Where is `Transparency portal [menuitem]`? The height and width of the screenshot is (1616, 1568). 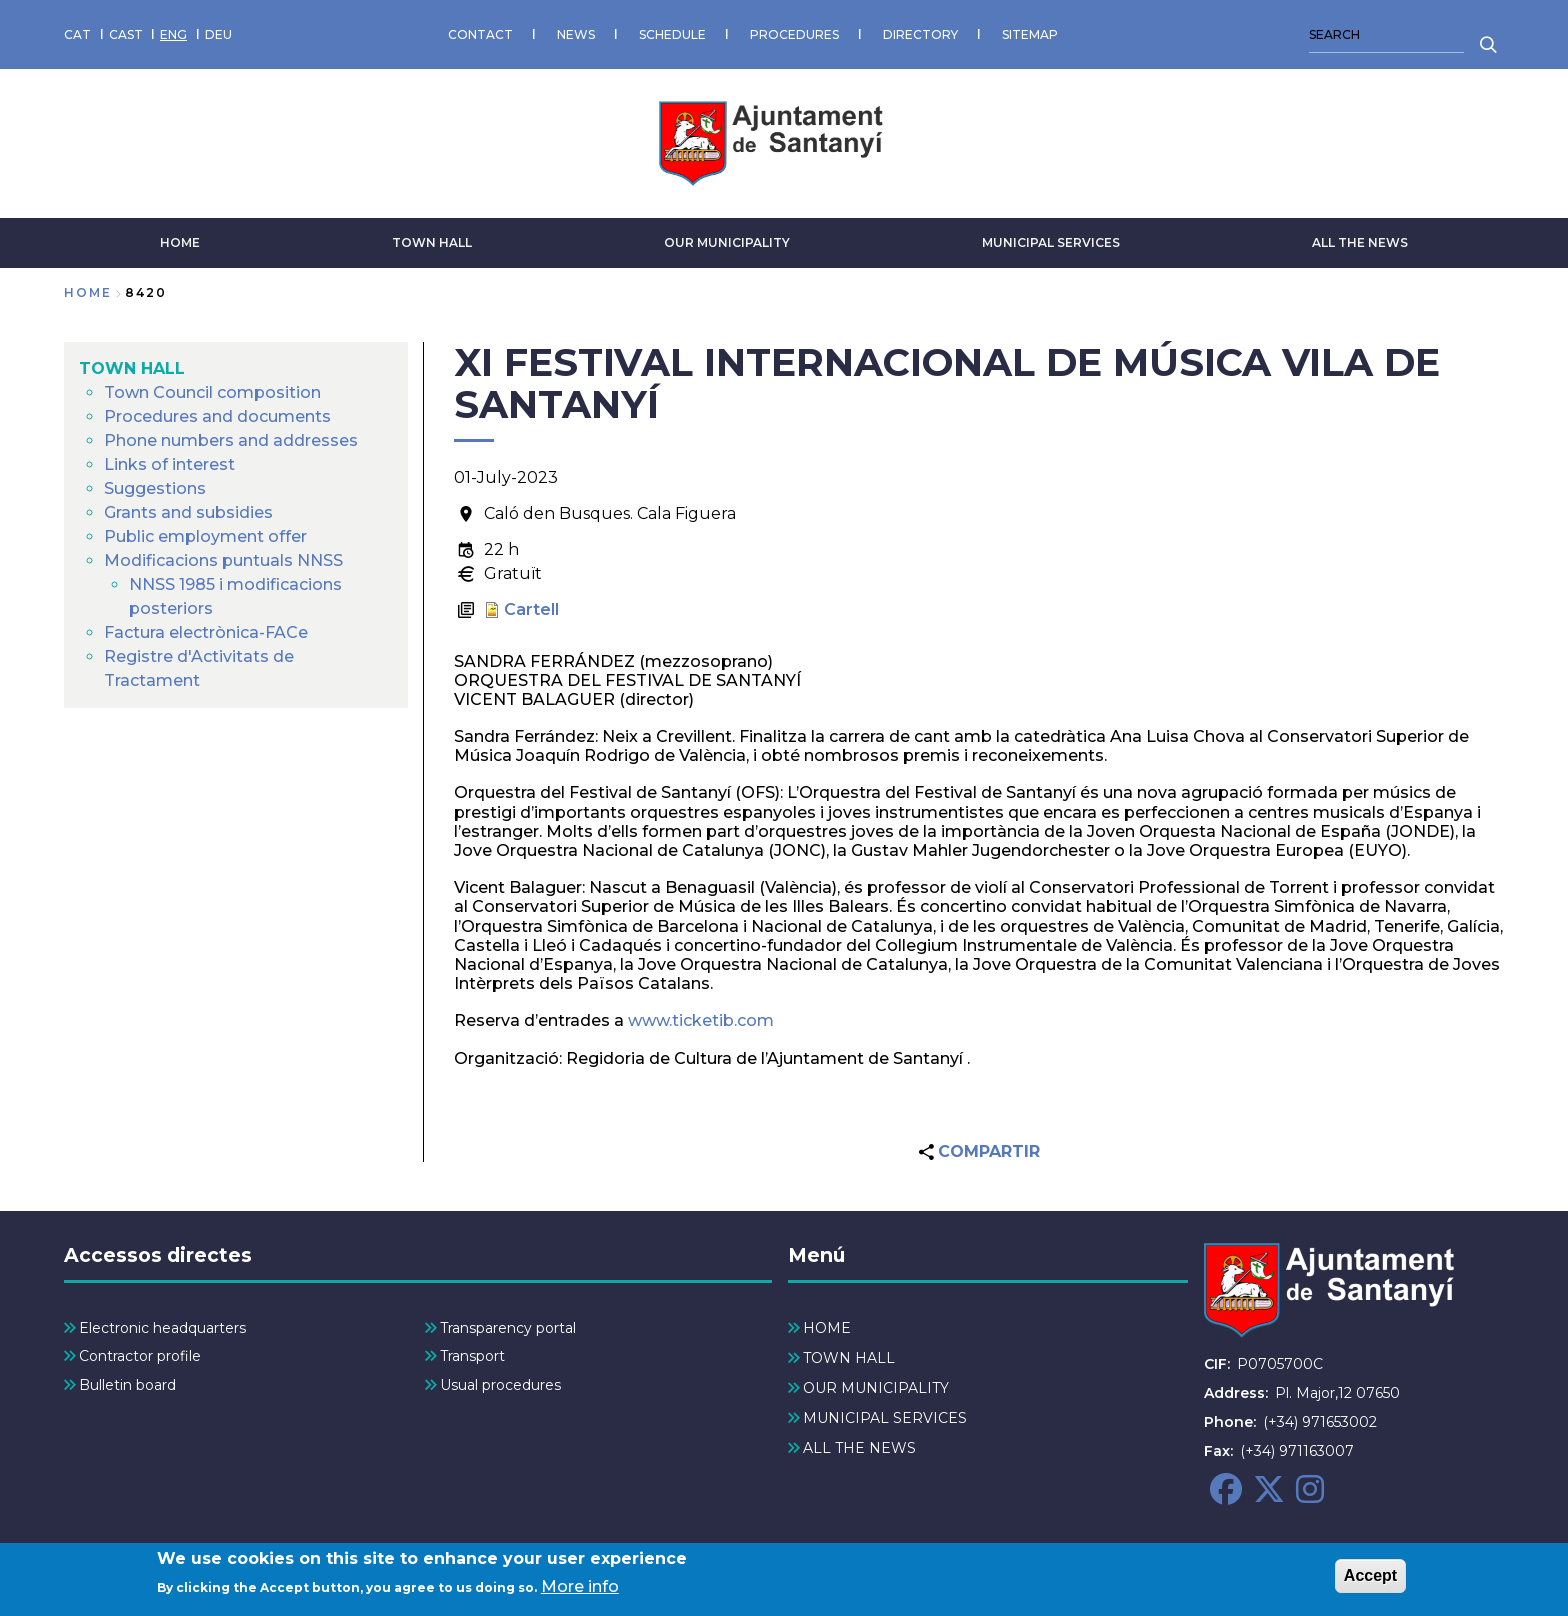 Transparency portal [menuitem] is located at coordinates (508, 1328).